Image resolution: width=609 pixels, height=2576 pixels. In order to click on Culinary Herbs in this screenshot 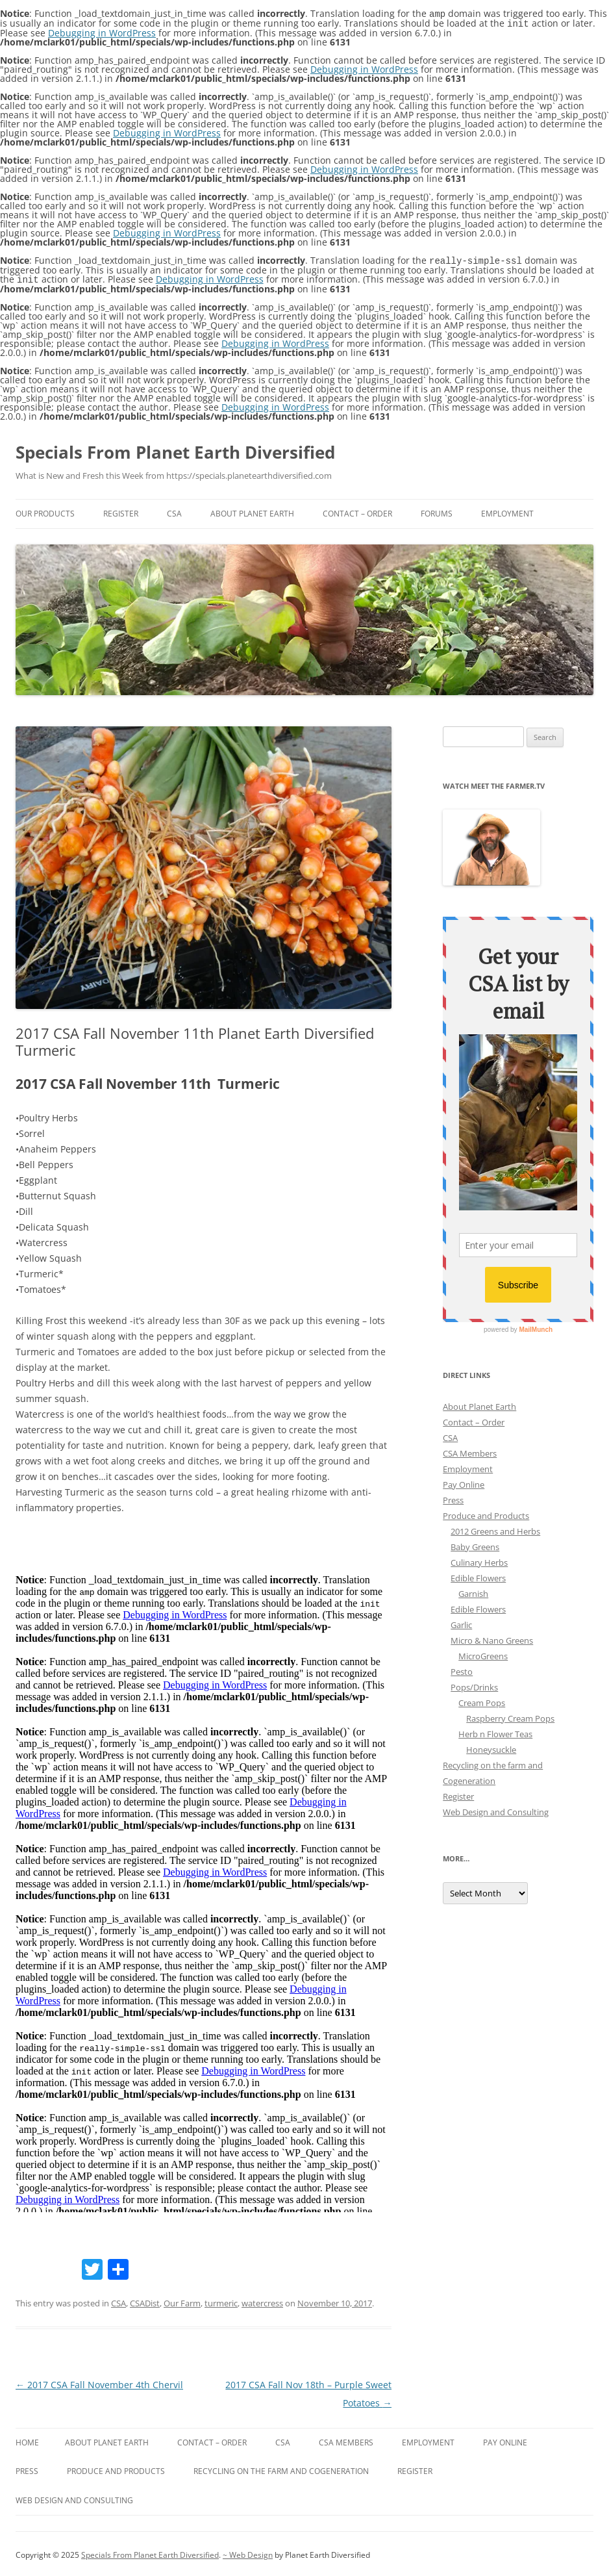, I will do `click(479, 1560)`.